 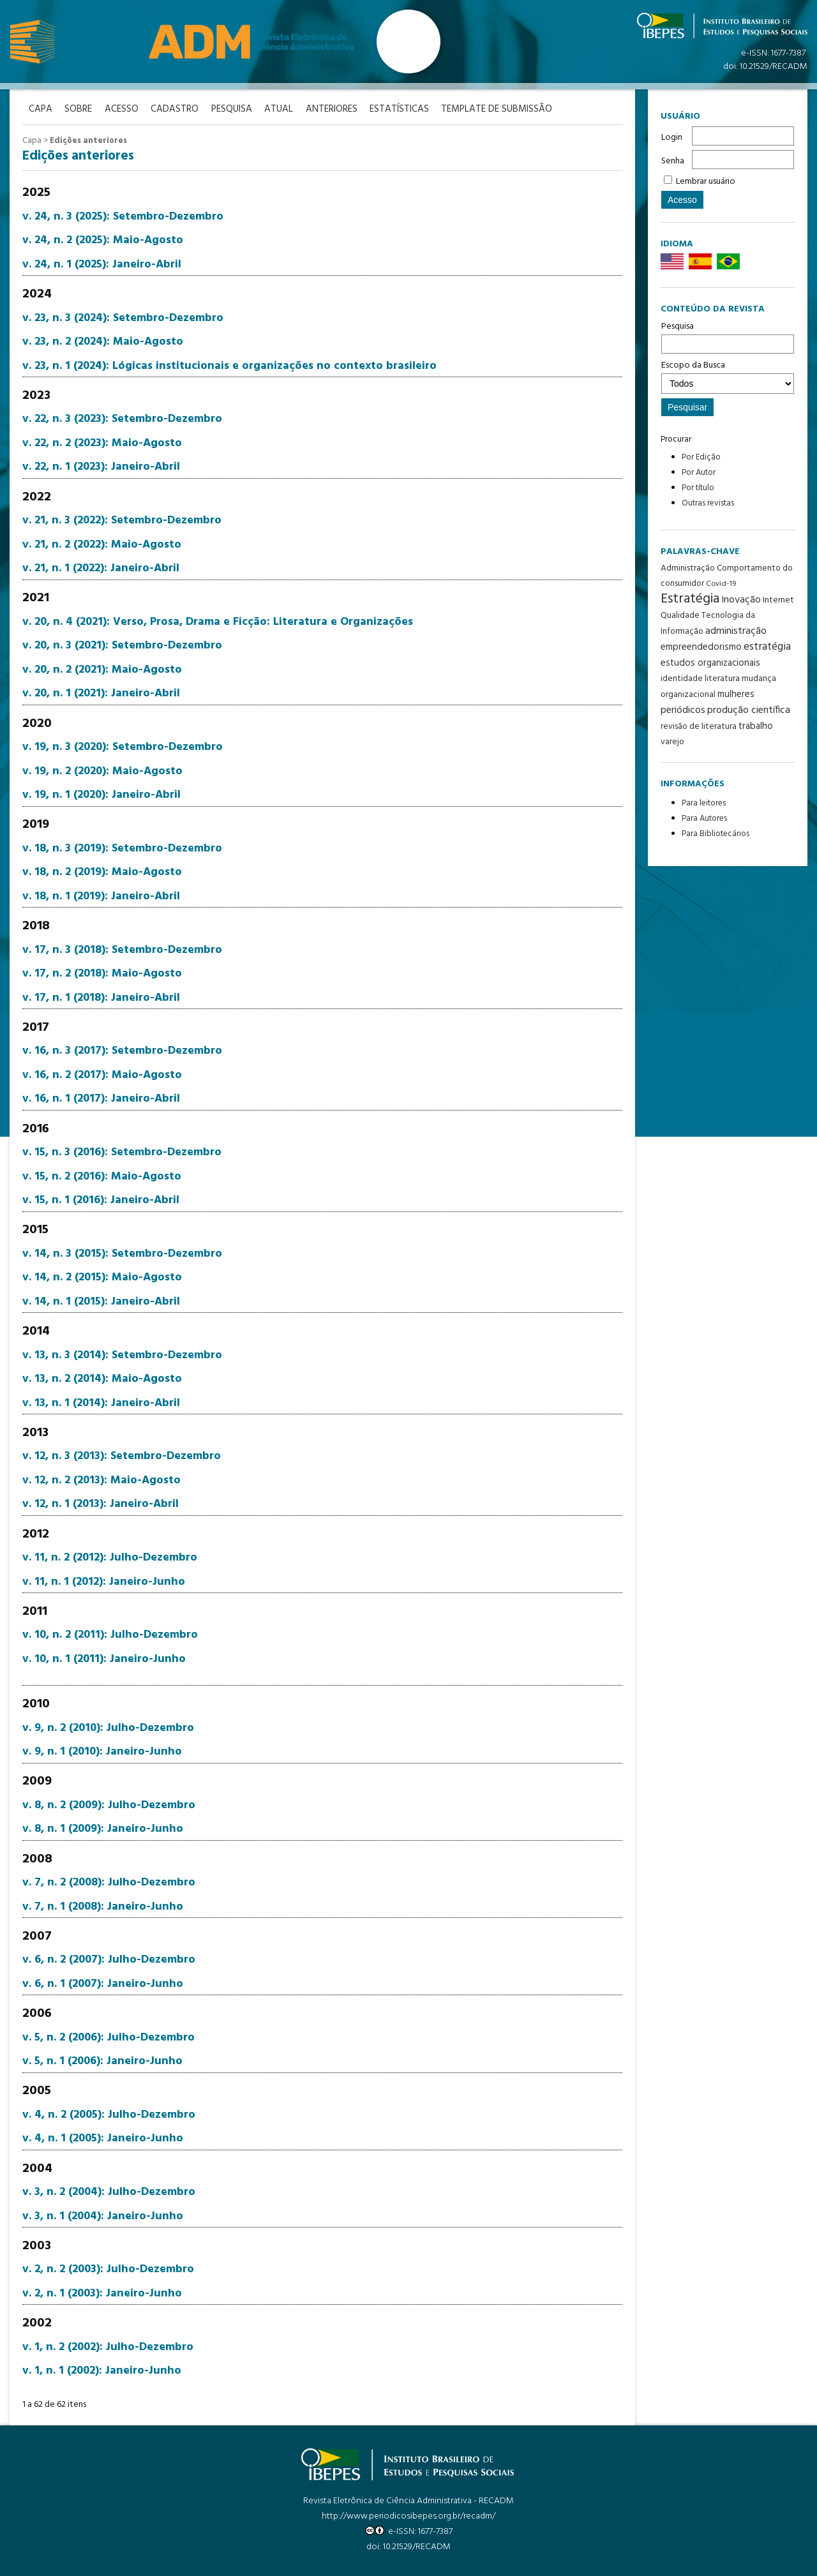 I want to click on v. 15, n. 3 (2016): Setembro-Dezembro, so click(x=121, y=1152).